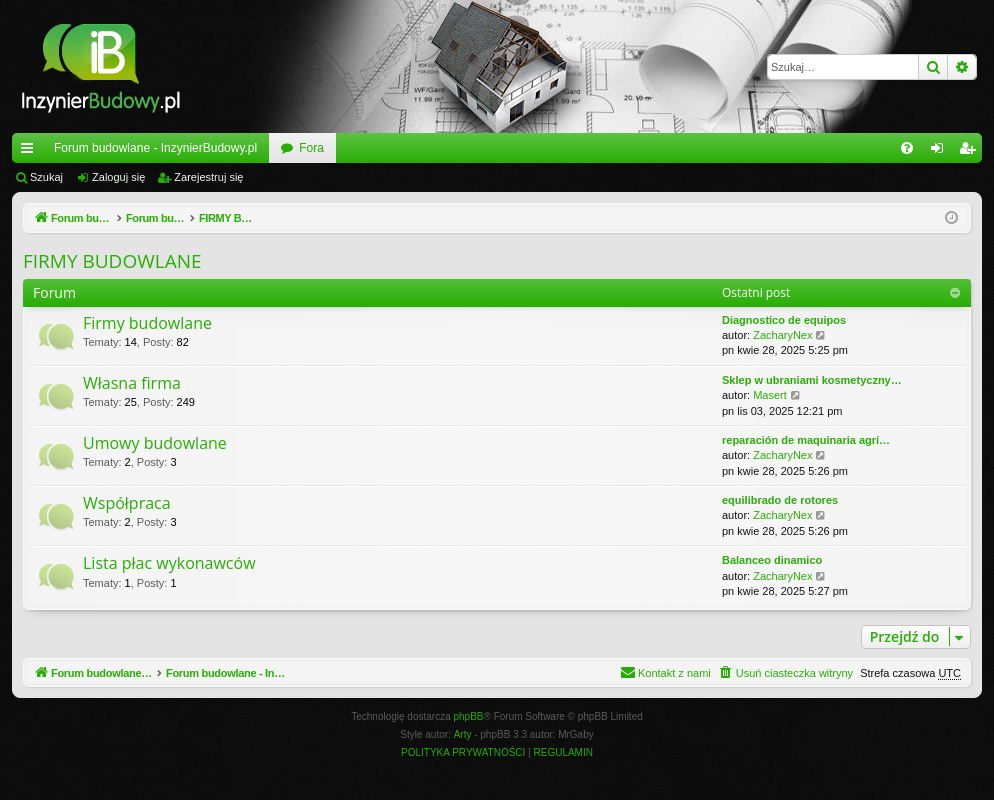 This screenshot has width=994, height=800. Describe the element at coordinates (46, 177) in the screenshot. I see `Szukaj` at that location.